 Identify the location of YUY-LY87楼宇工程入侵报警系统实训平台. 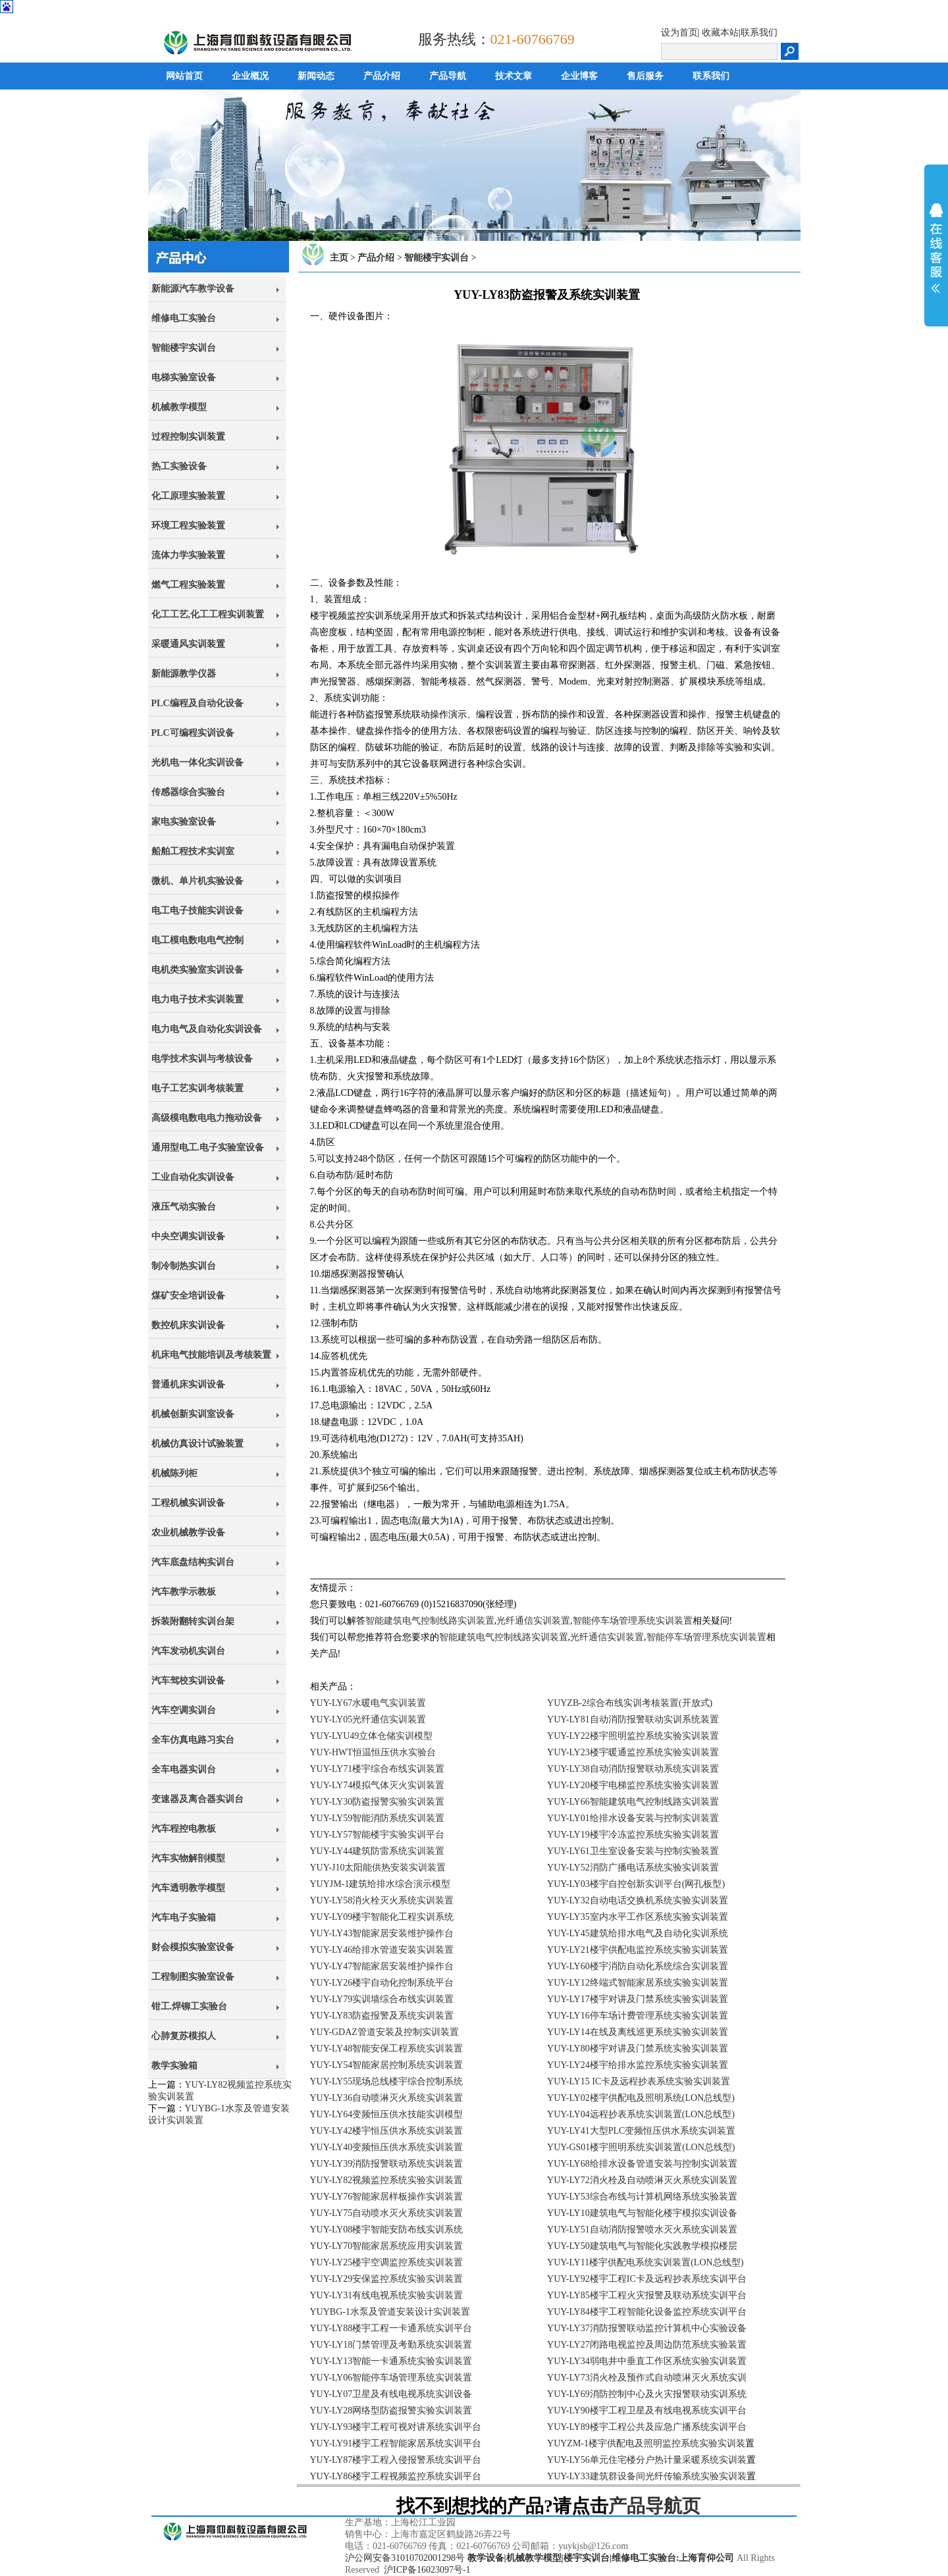
(396, 2460).